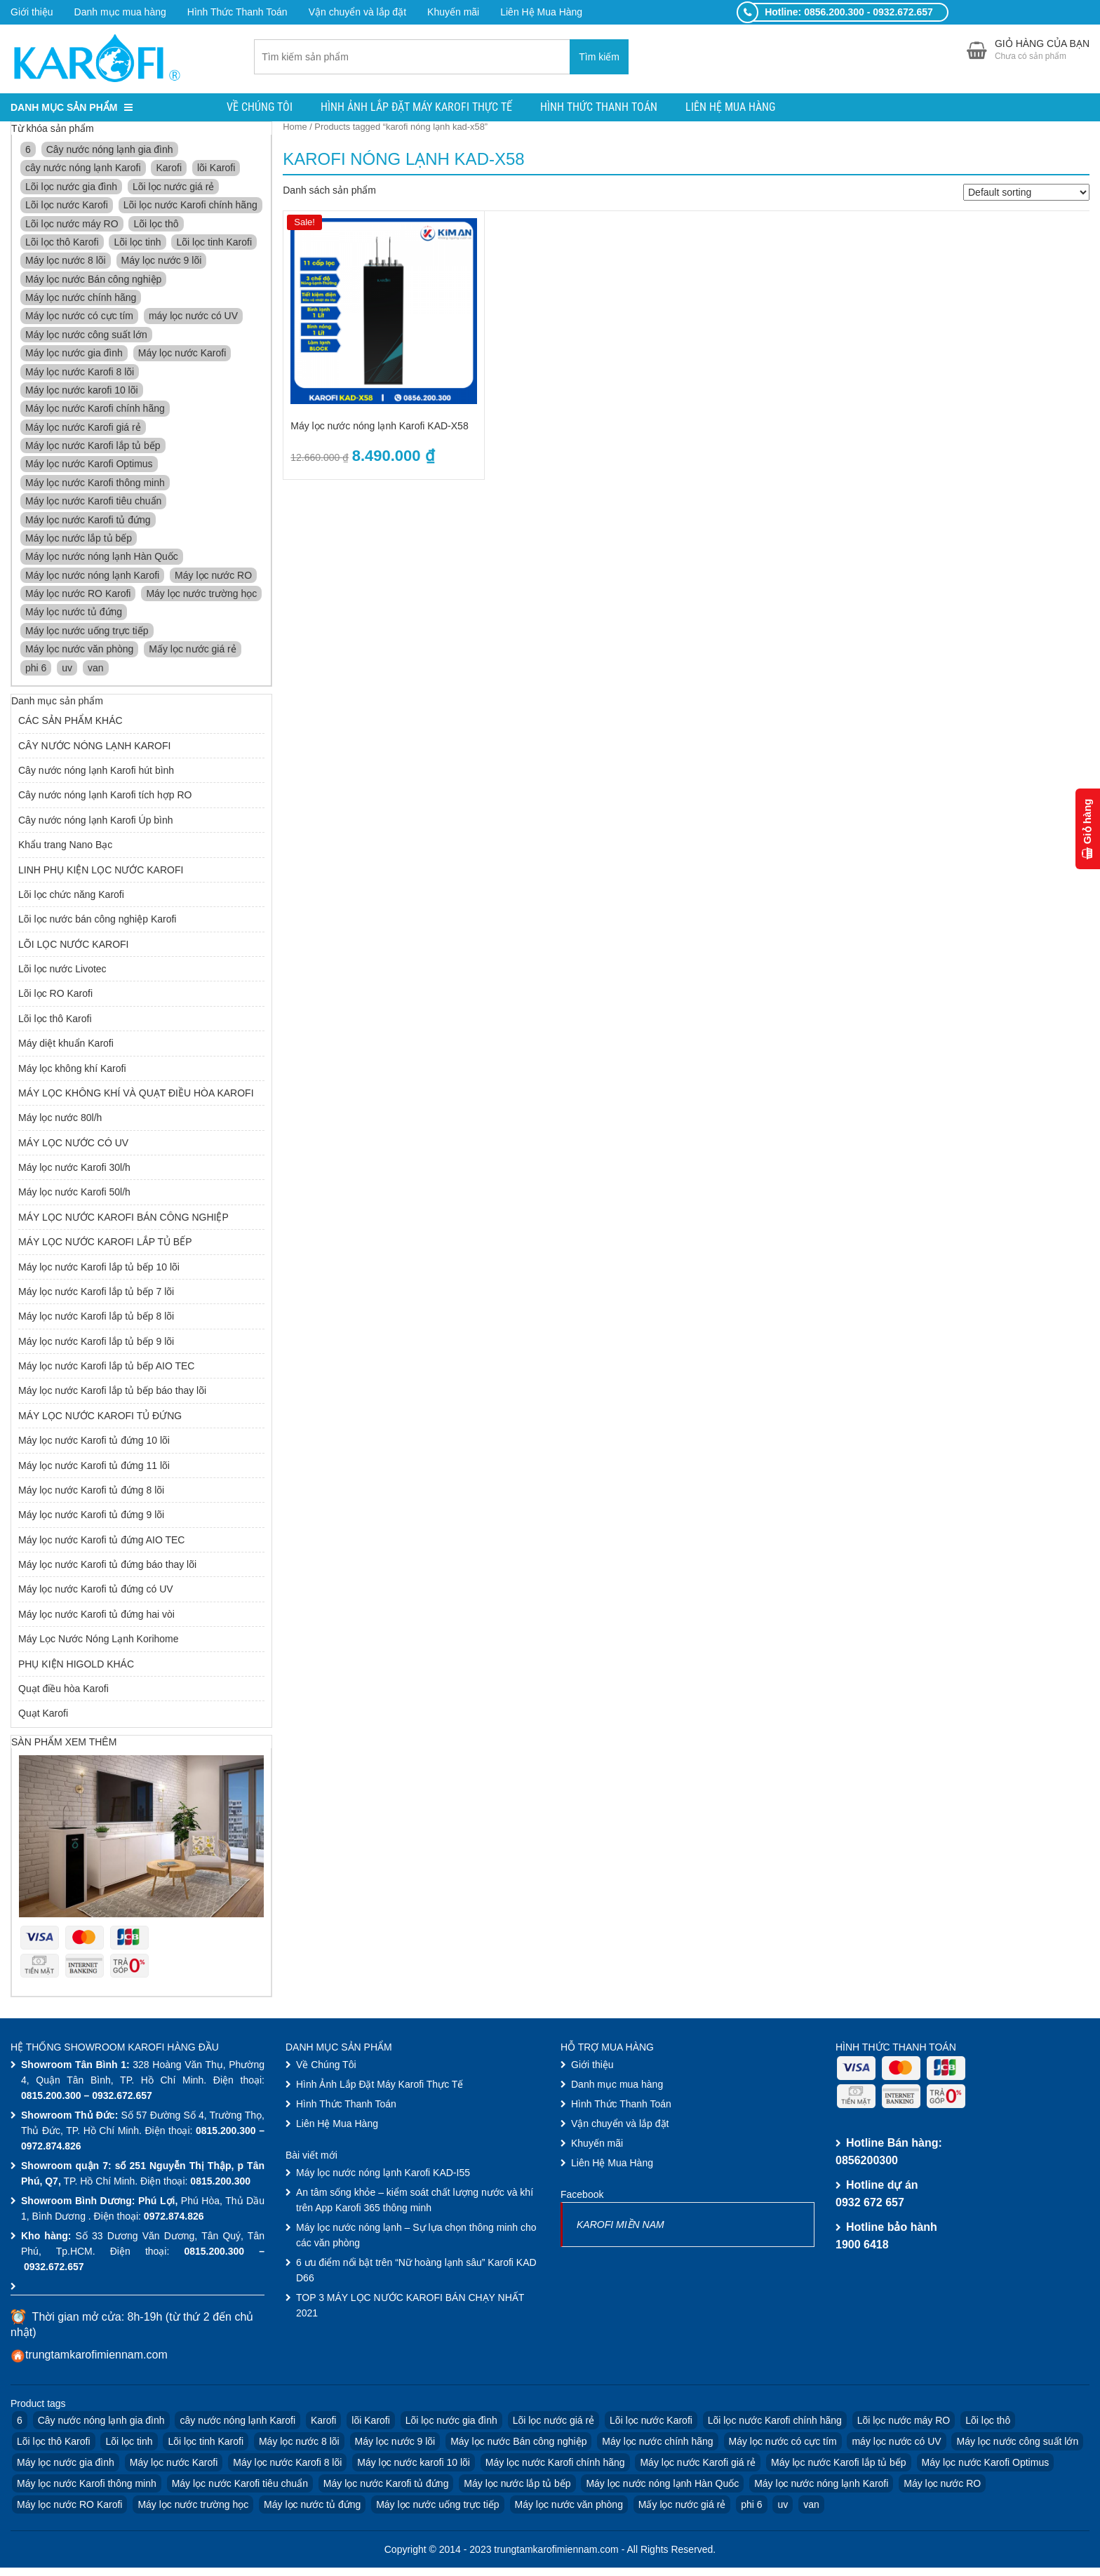 The image size is (1100, 2576). Describe the element at coordinates (216, 169) in the screenshot. I see `lõi Karofi [lõi Karofi (16 products)]` at that location.